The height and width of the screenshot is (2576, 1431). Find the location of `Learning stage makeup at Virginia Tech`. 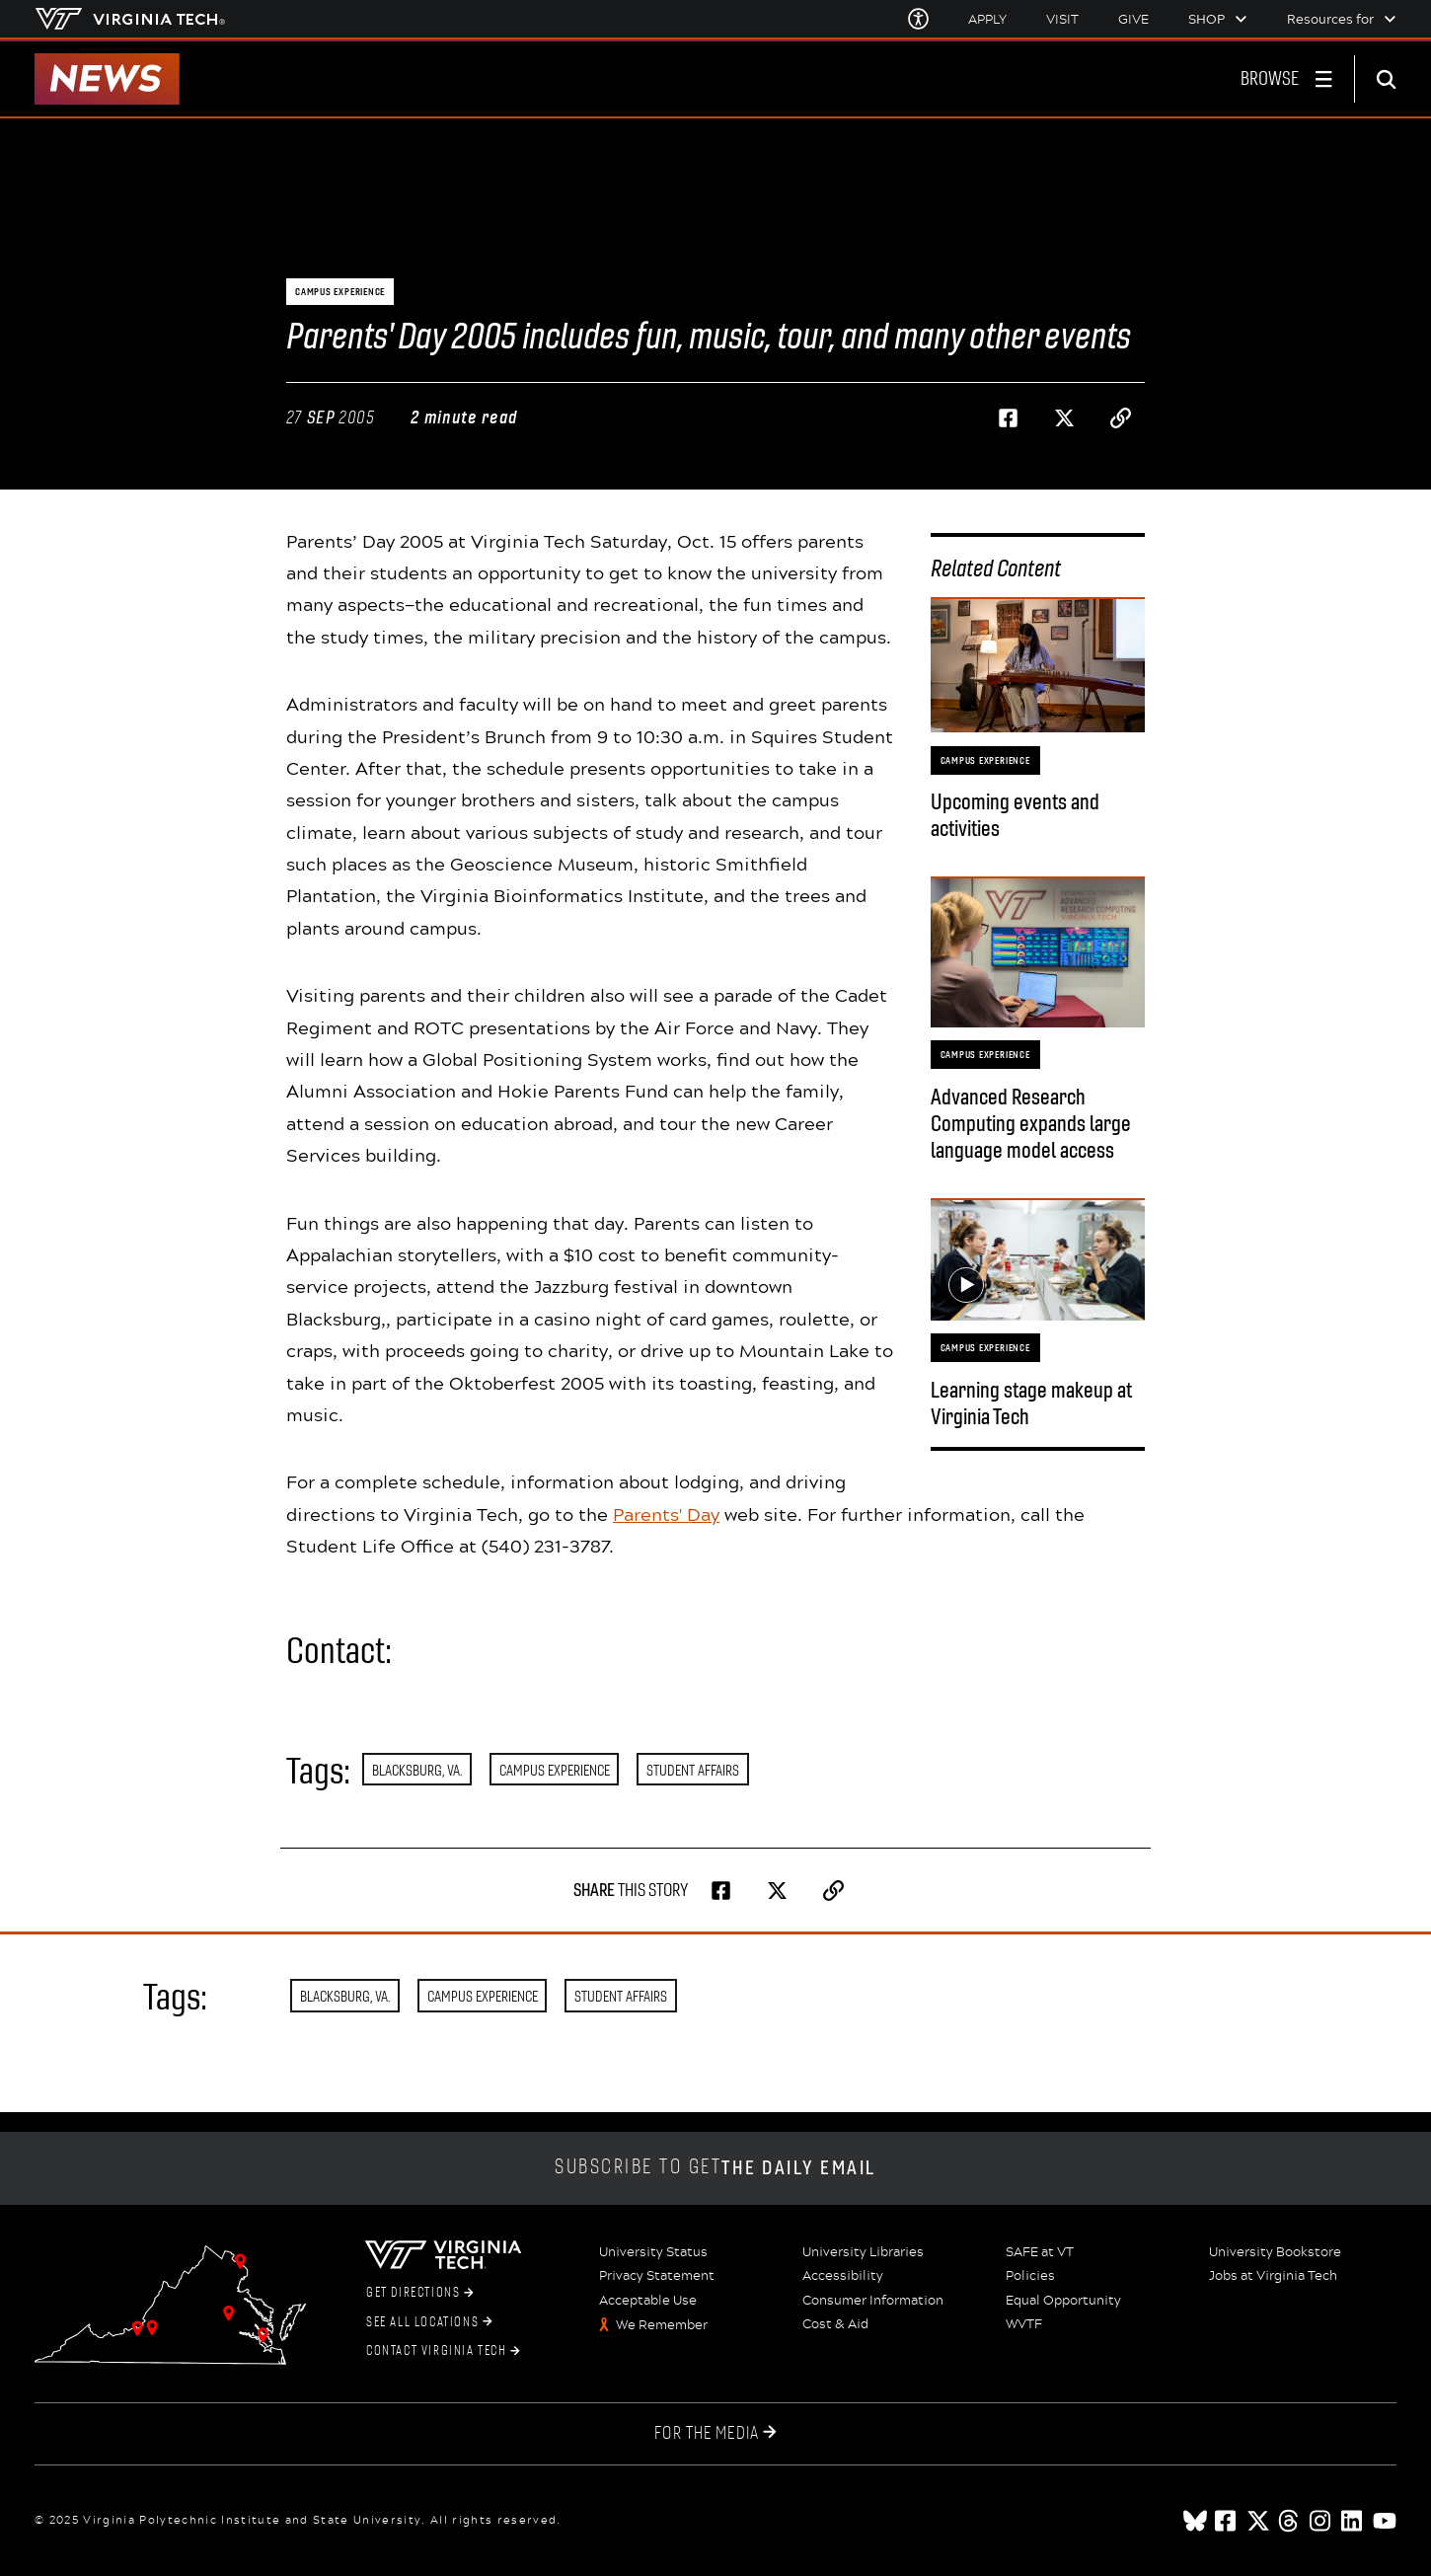

Learning stage makeup at Virginia Tech is located at coordinates (1031, 1403).